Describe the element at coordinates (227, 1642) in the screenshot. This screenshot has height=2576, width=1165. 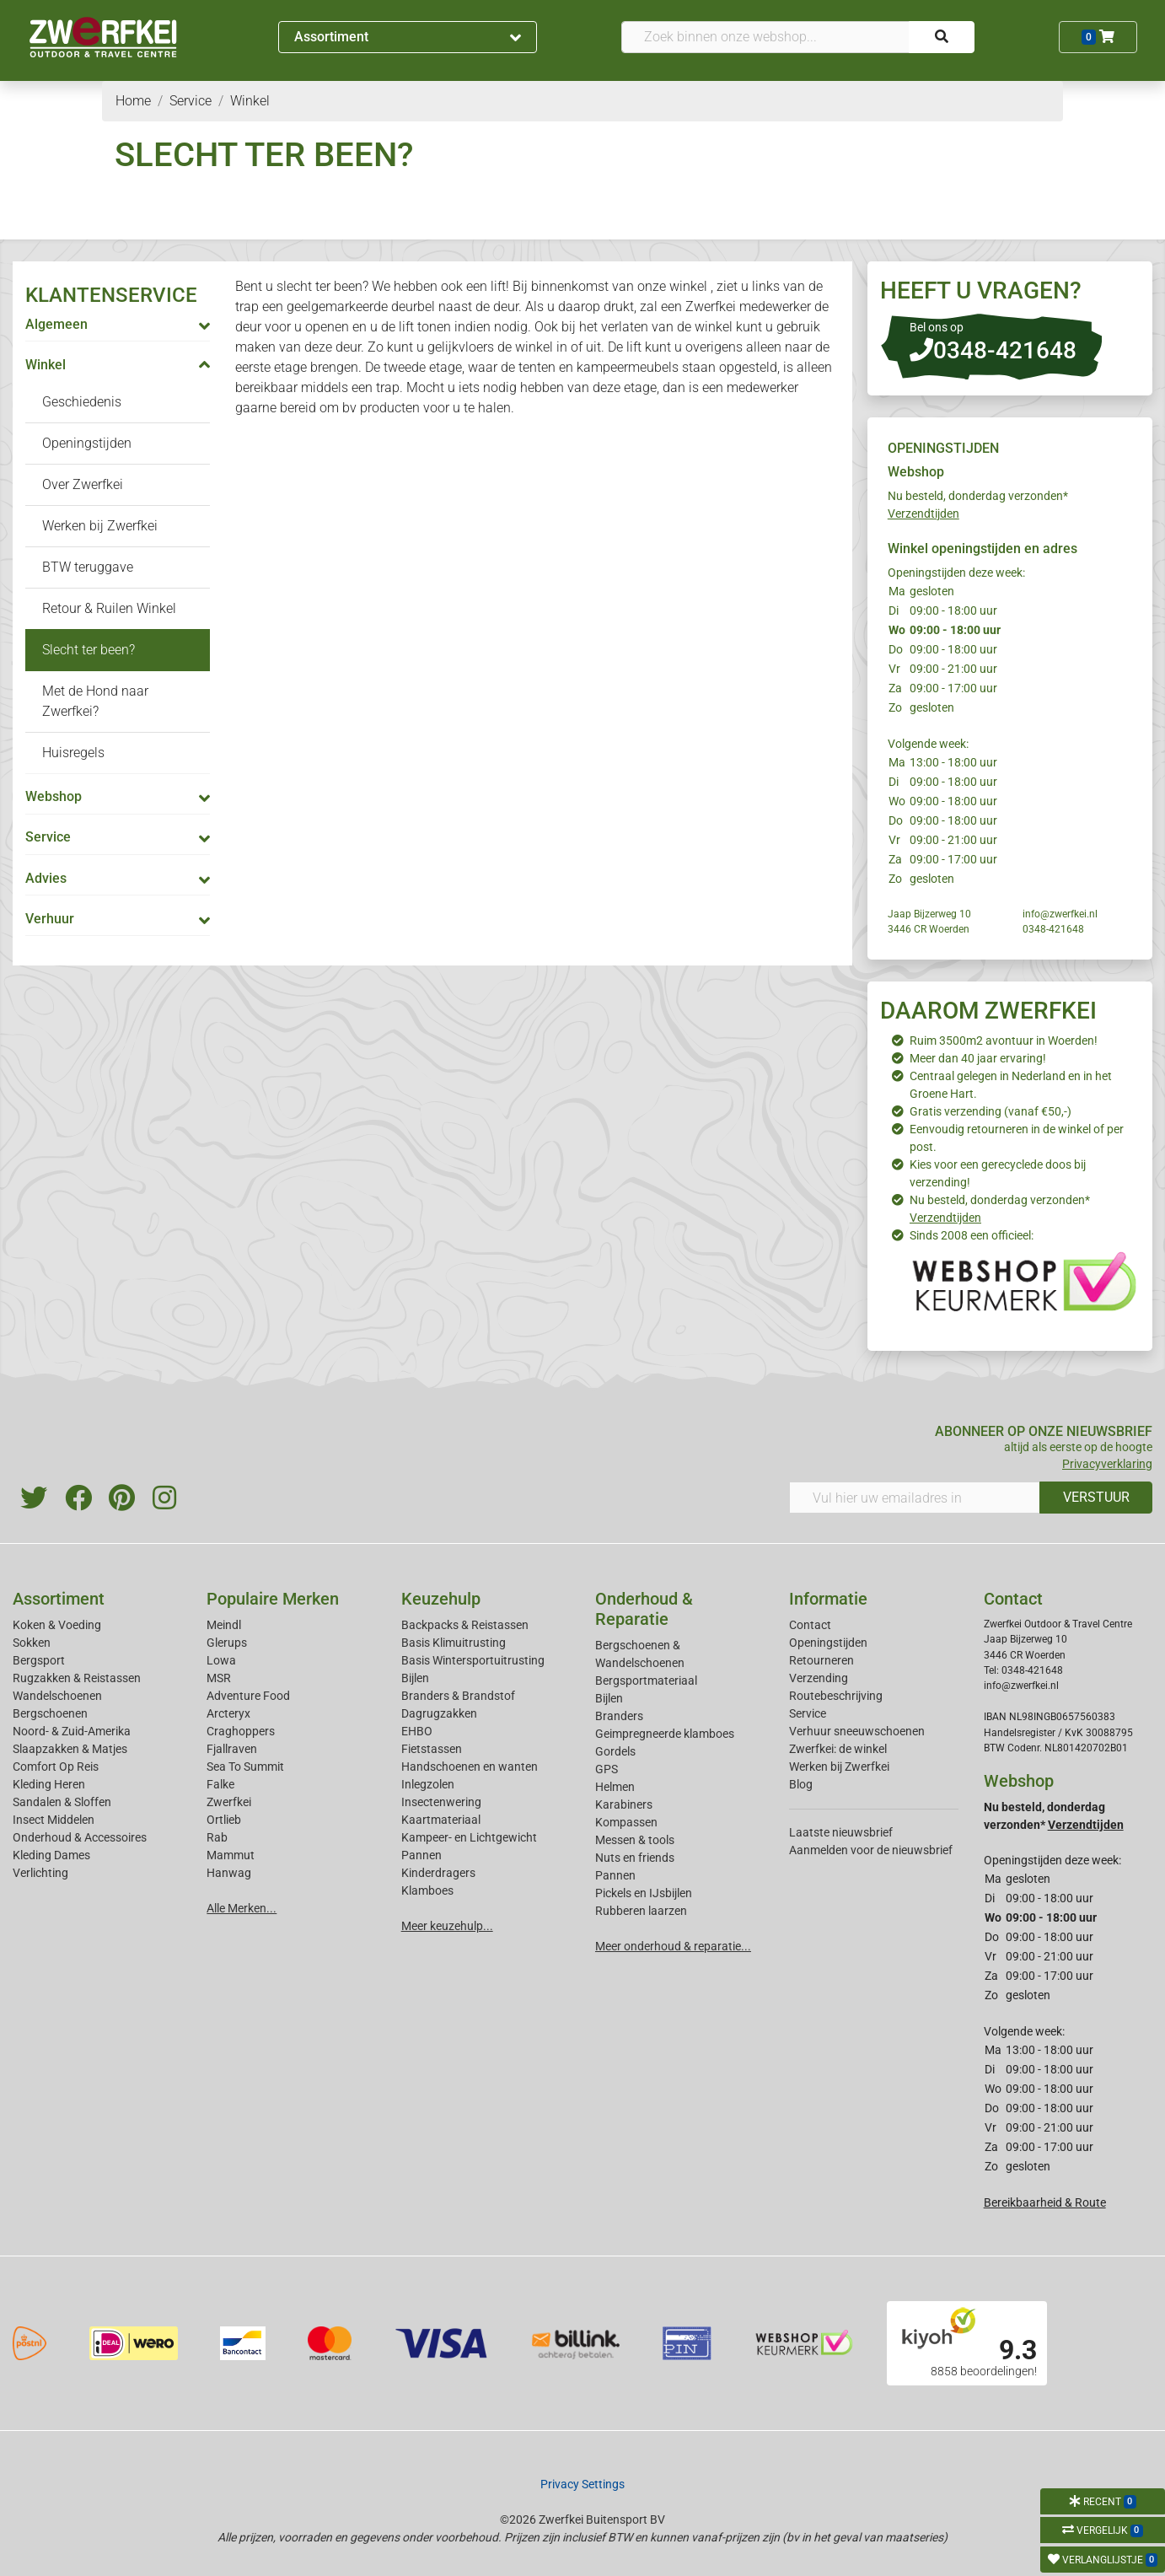
I see `Glerups` at that location.